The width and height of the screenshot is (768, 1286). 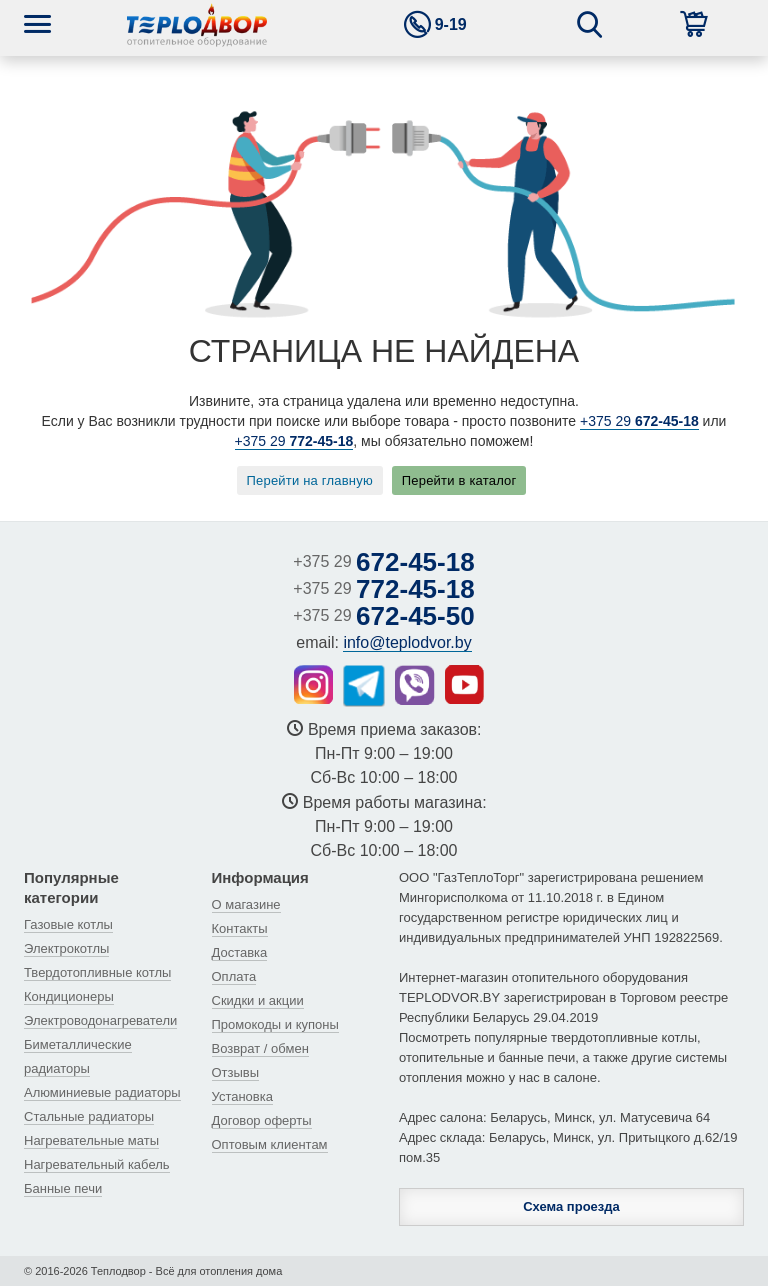 I want to click on О магазине, so click(x=246, y=904).